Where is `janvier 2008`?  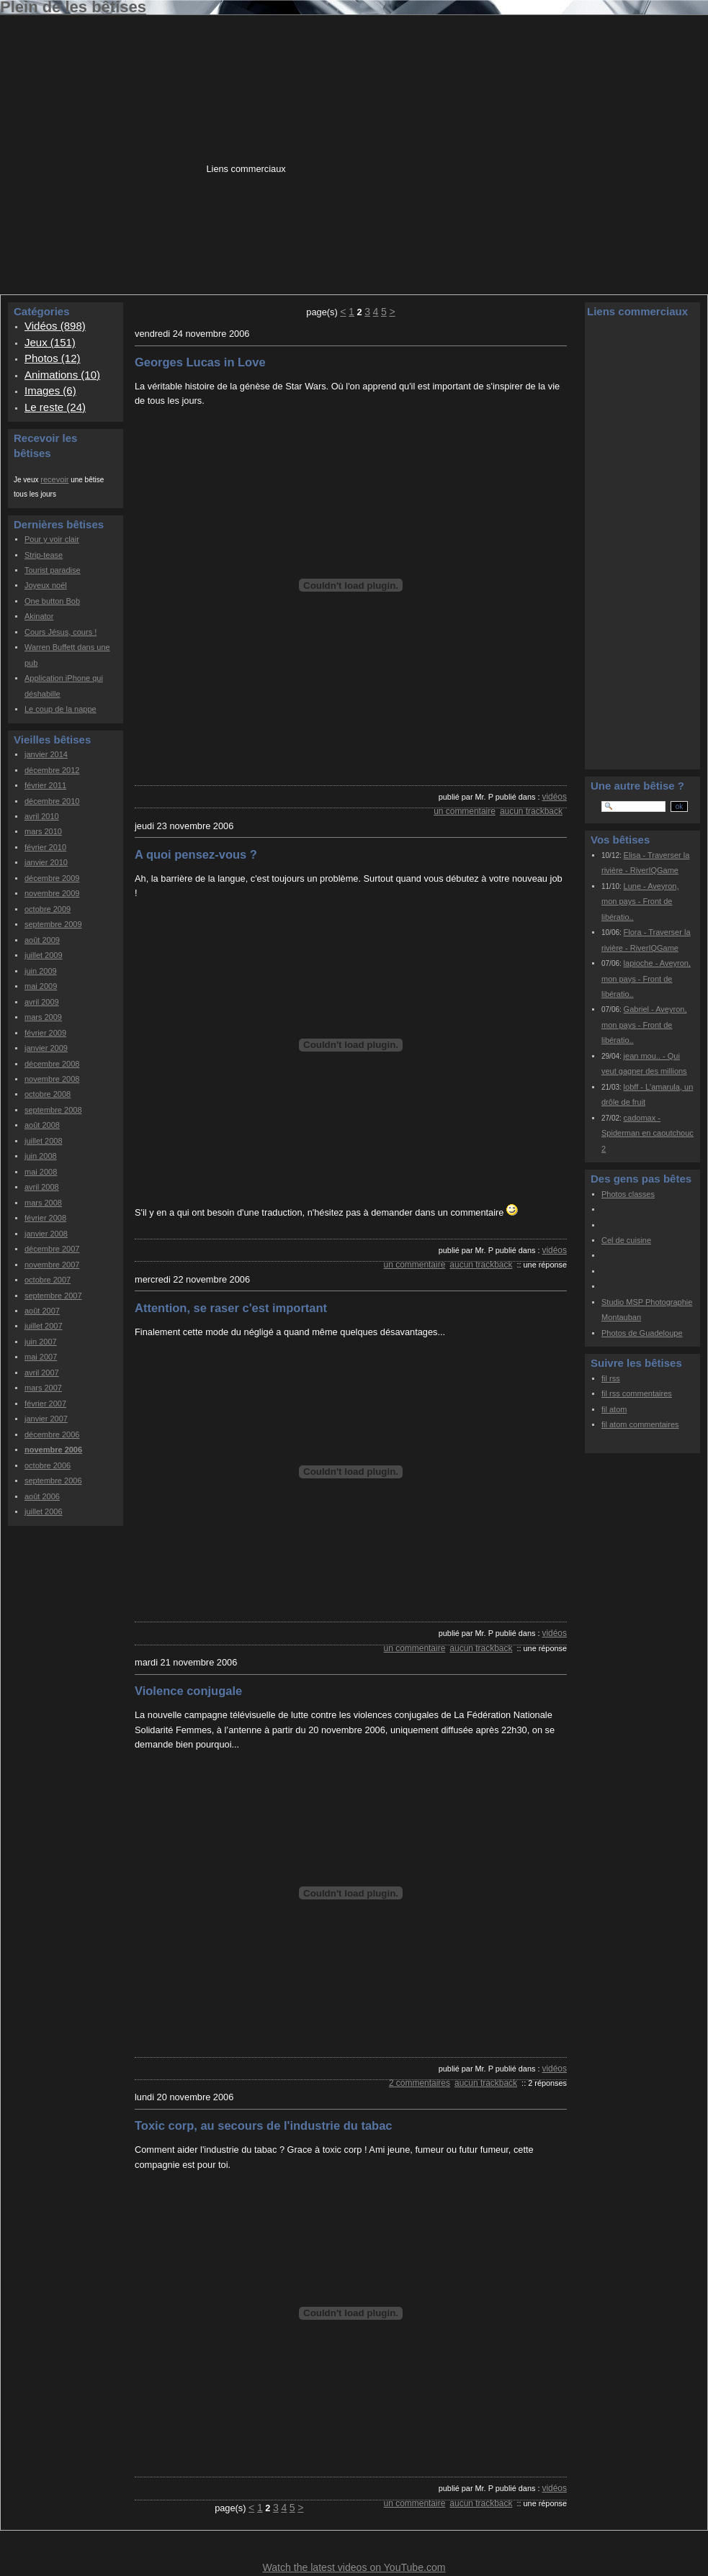 janvier 2008 is located at coordinates (46, 1233).